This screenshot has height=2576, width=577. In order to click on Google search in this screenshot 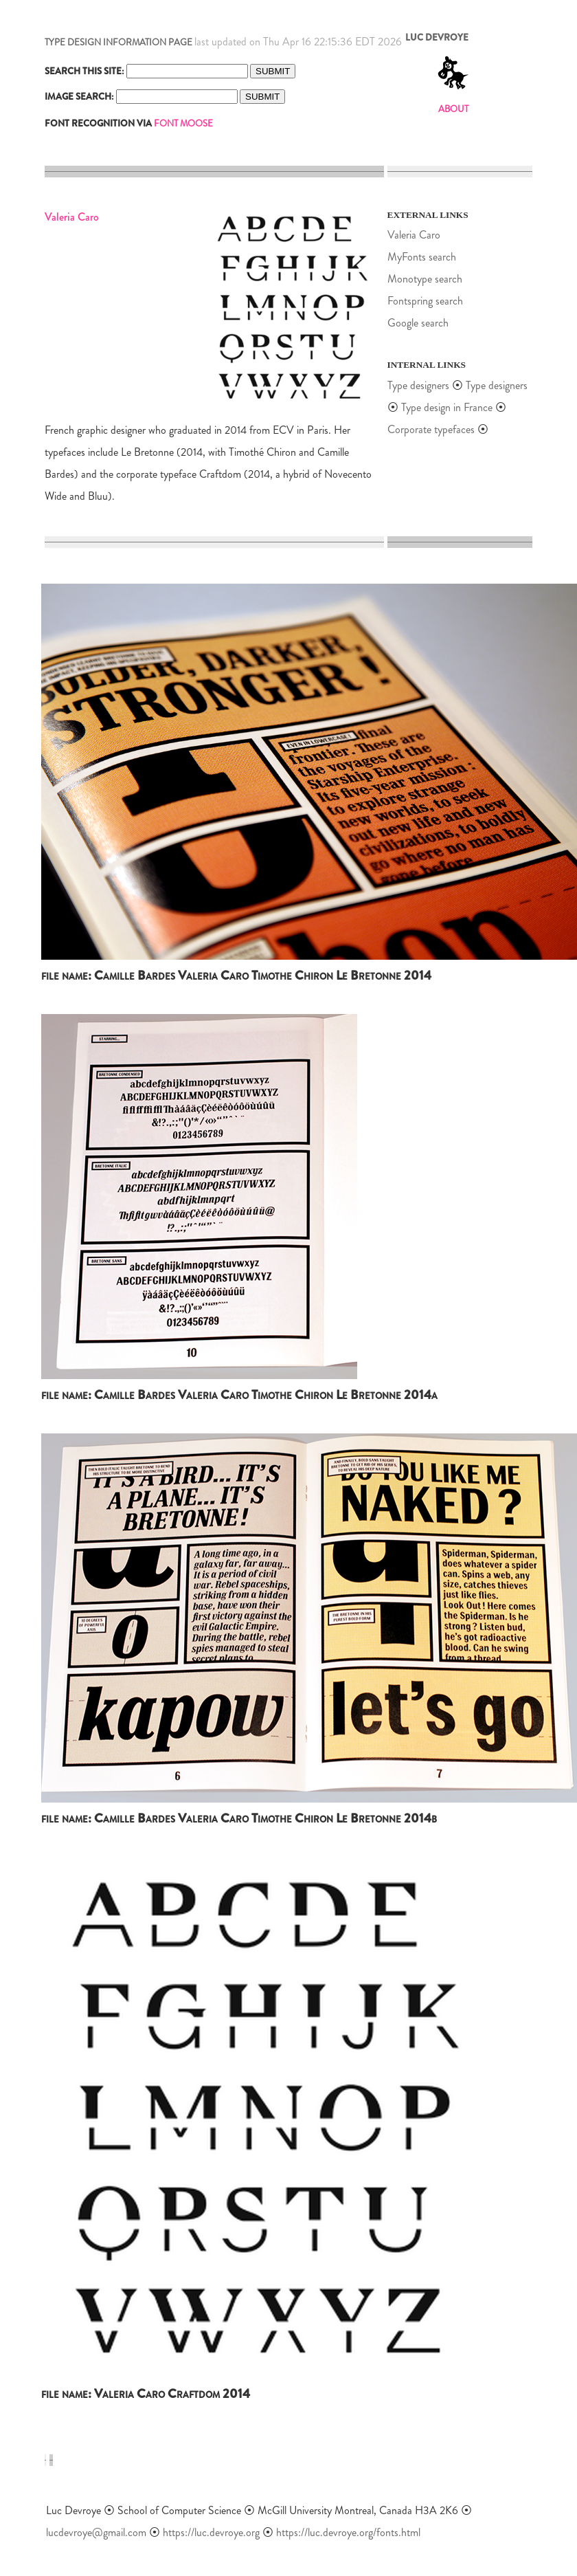, I will do `click(418, 323)`.